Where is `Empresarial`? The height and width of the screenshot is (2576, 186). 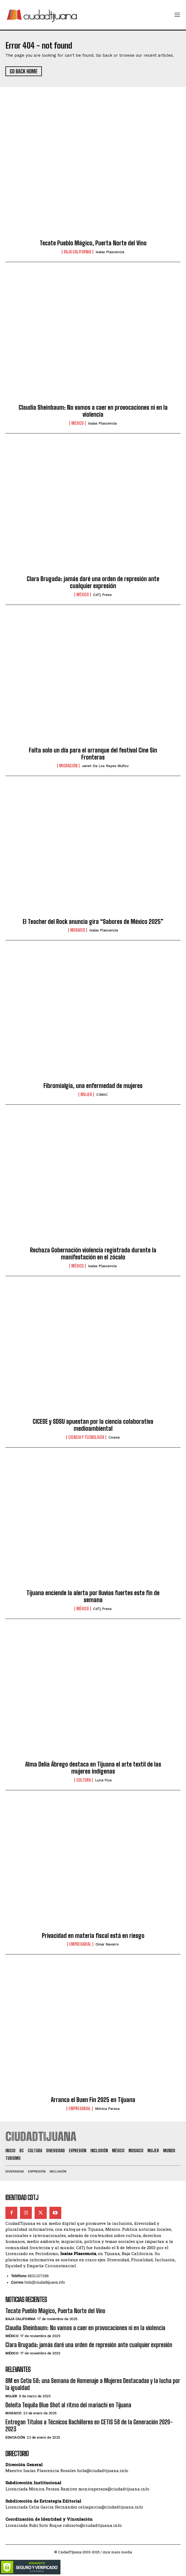 Empresarial is located at coordinates (80, 1944).